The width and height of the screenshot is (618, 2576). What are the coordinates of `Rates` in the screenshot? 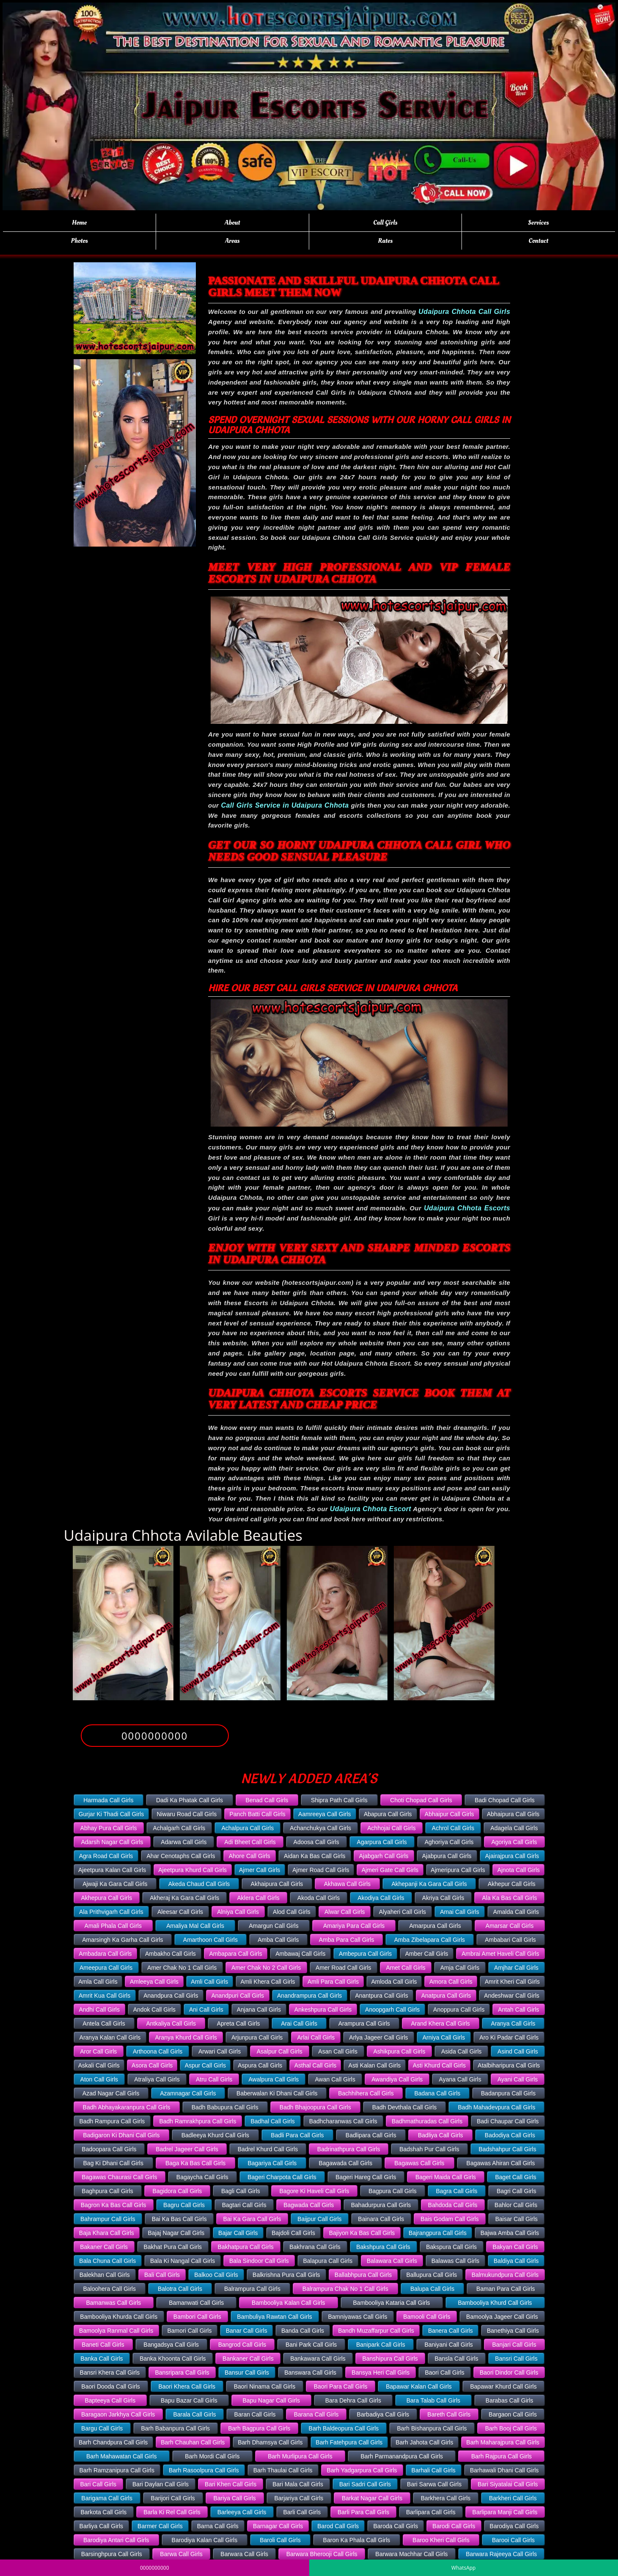 It's located at (385, 240).